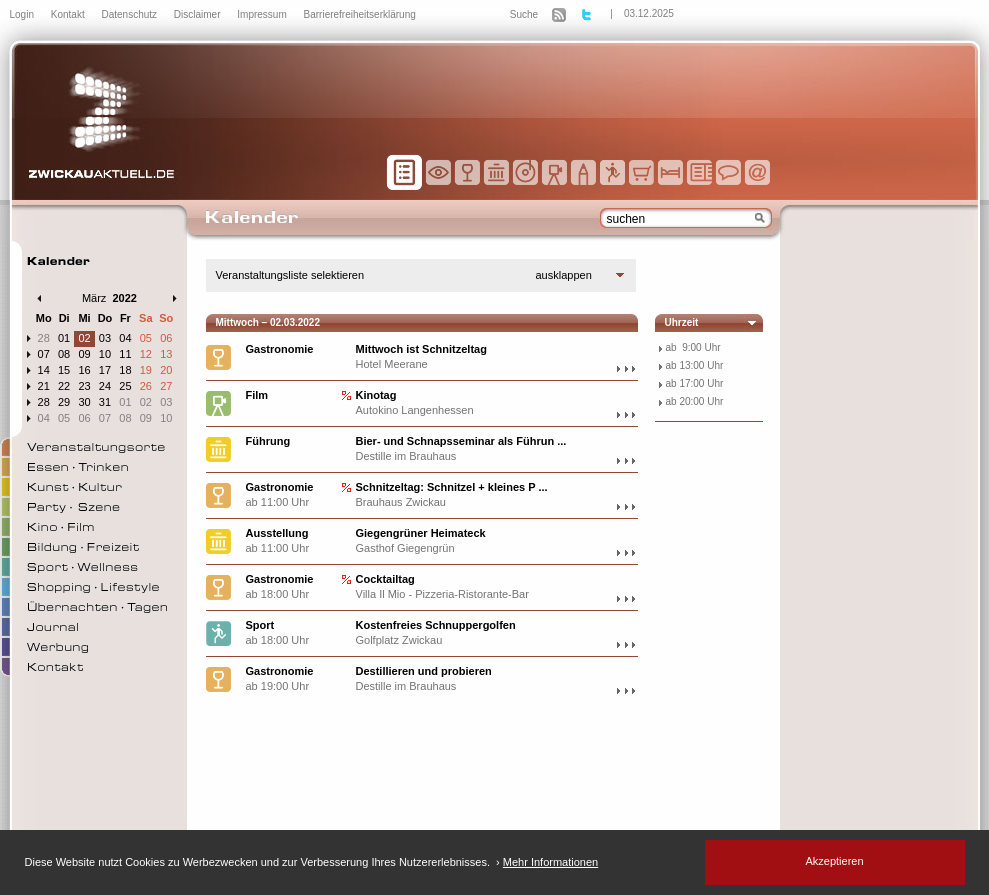 Image resolution: width=989 pixels, height=895 pixels. I want to click on 22, so click(64, 386).